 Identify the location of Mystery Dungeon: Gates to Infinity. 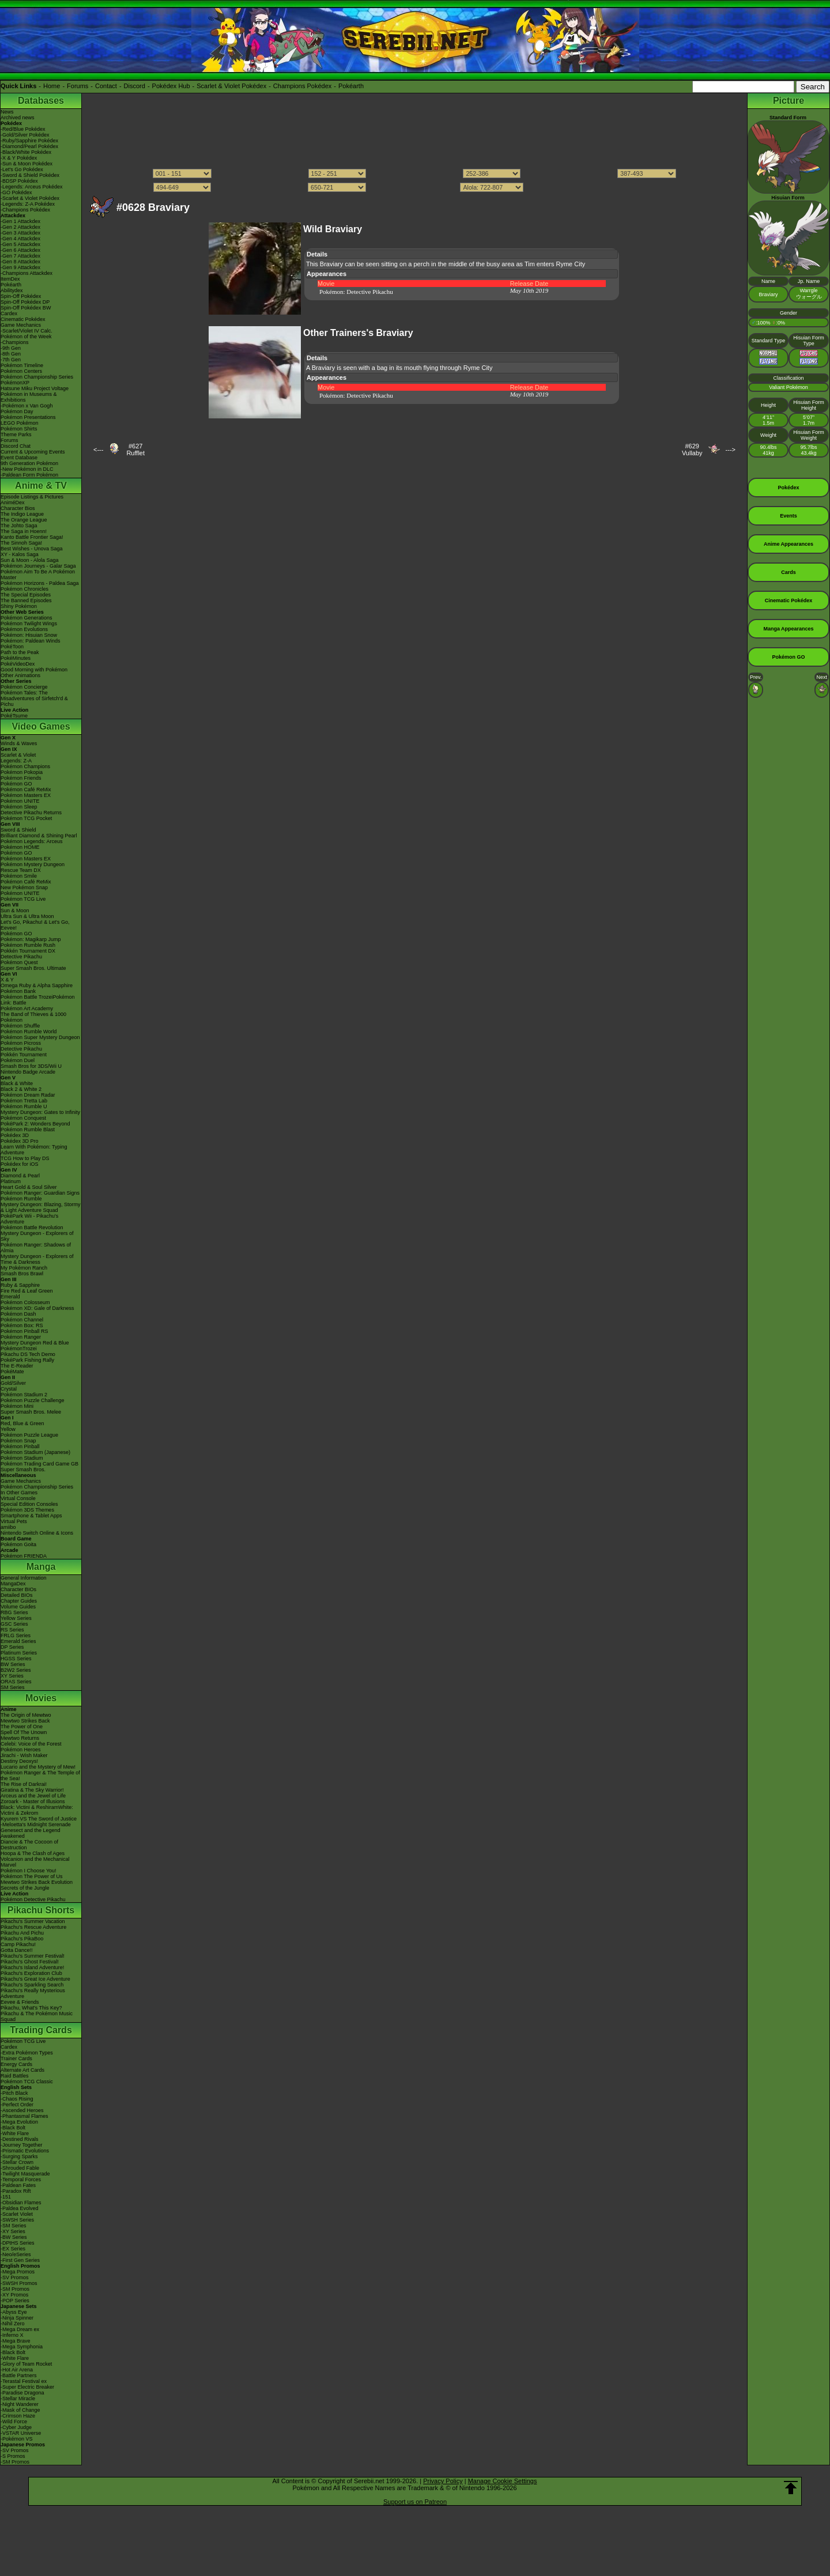
(40, 1112).